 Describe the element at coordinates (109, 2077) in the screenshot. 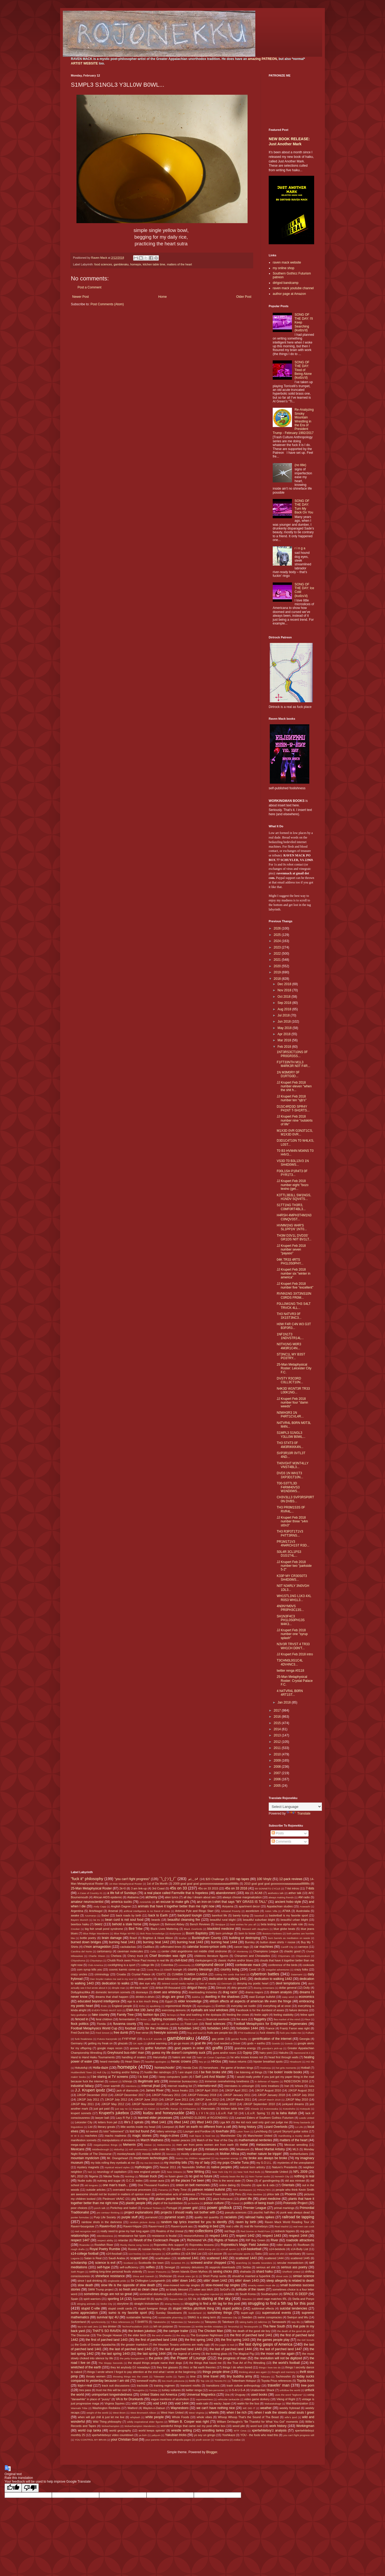

I see `I be staring at TV screens` at that location.